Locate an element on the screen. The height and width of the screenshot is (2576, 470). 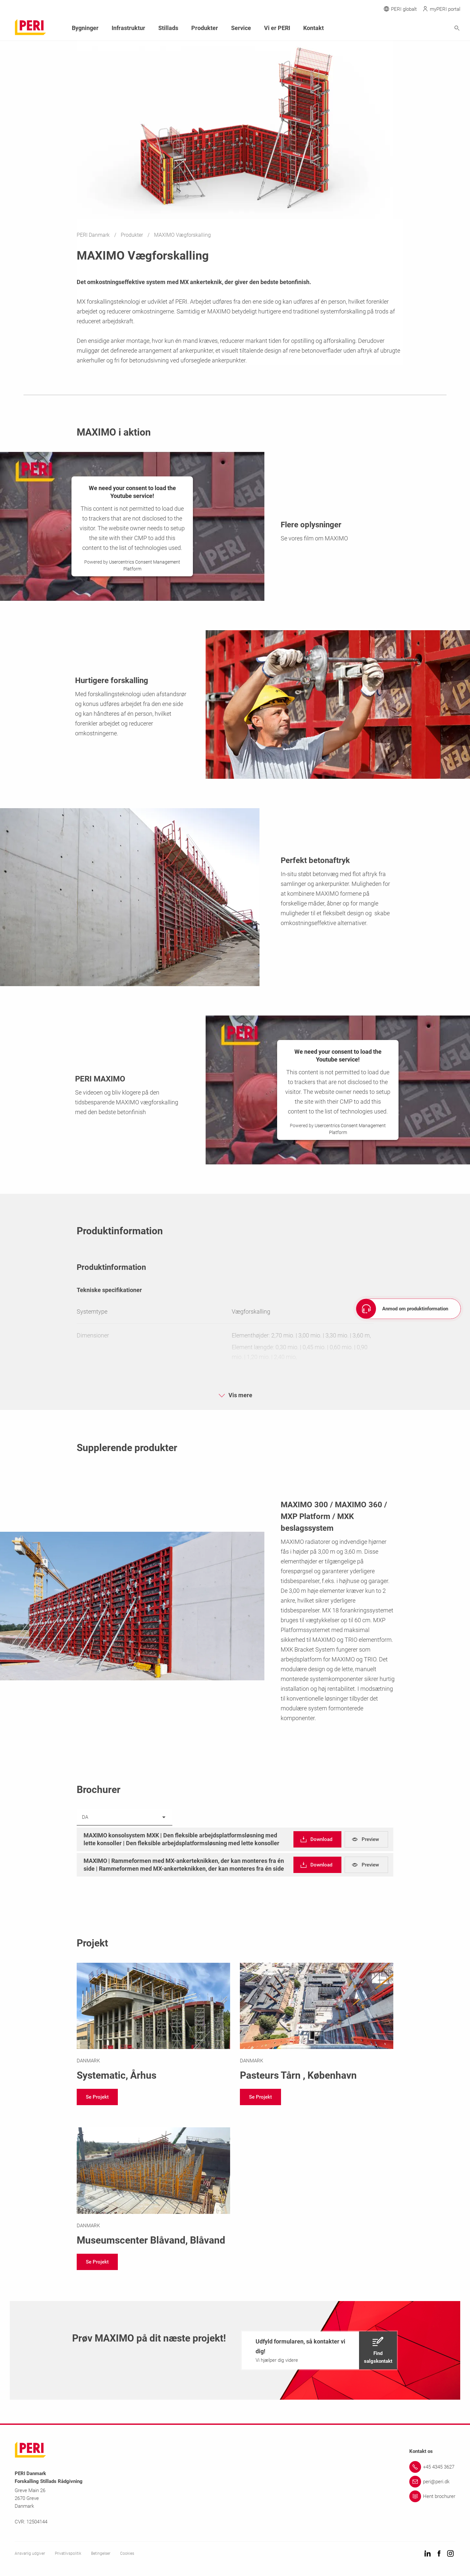
Cookies is located at coordinates (127, 2553).